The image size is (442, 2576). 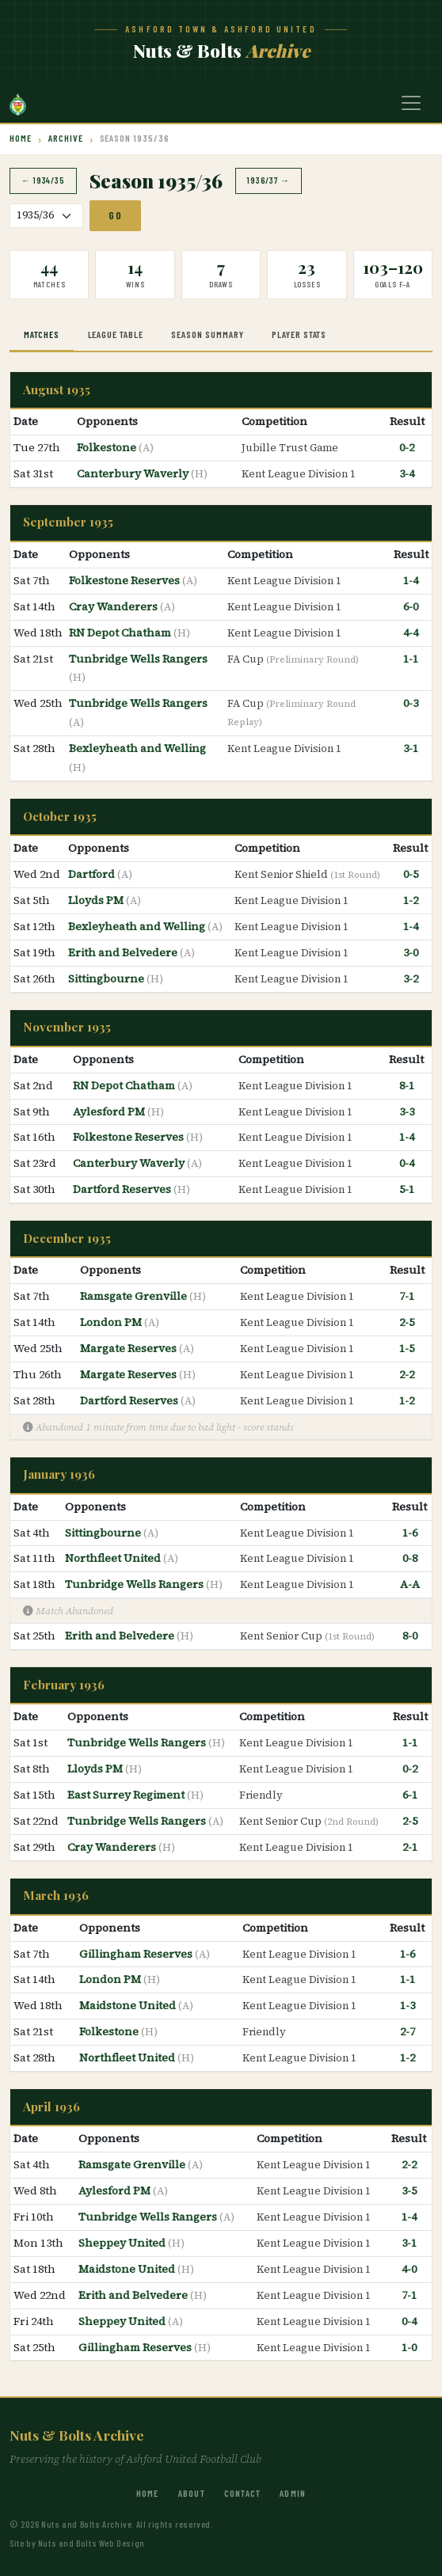 What do you see at coordinates (114, 1558) in the screenshot?
I see `Northfleet United` at bounding box center [114, 1558].